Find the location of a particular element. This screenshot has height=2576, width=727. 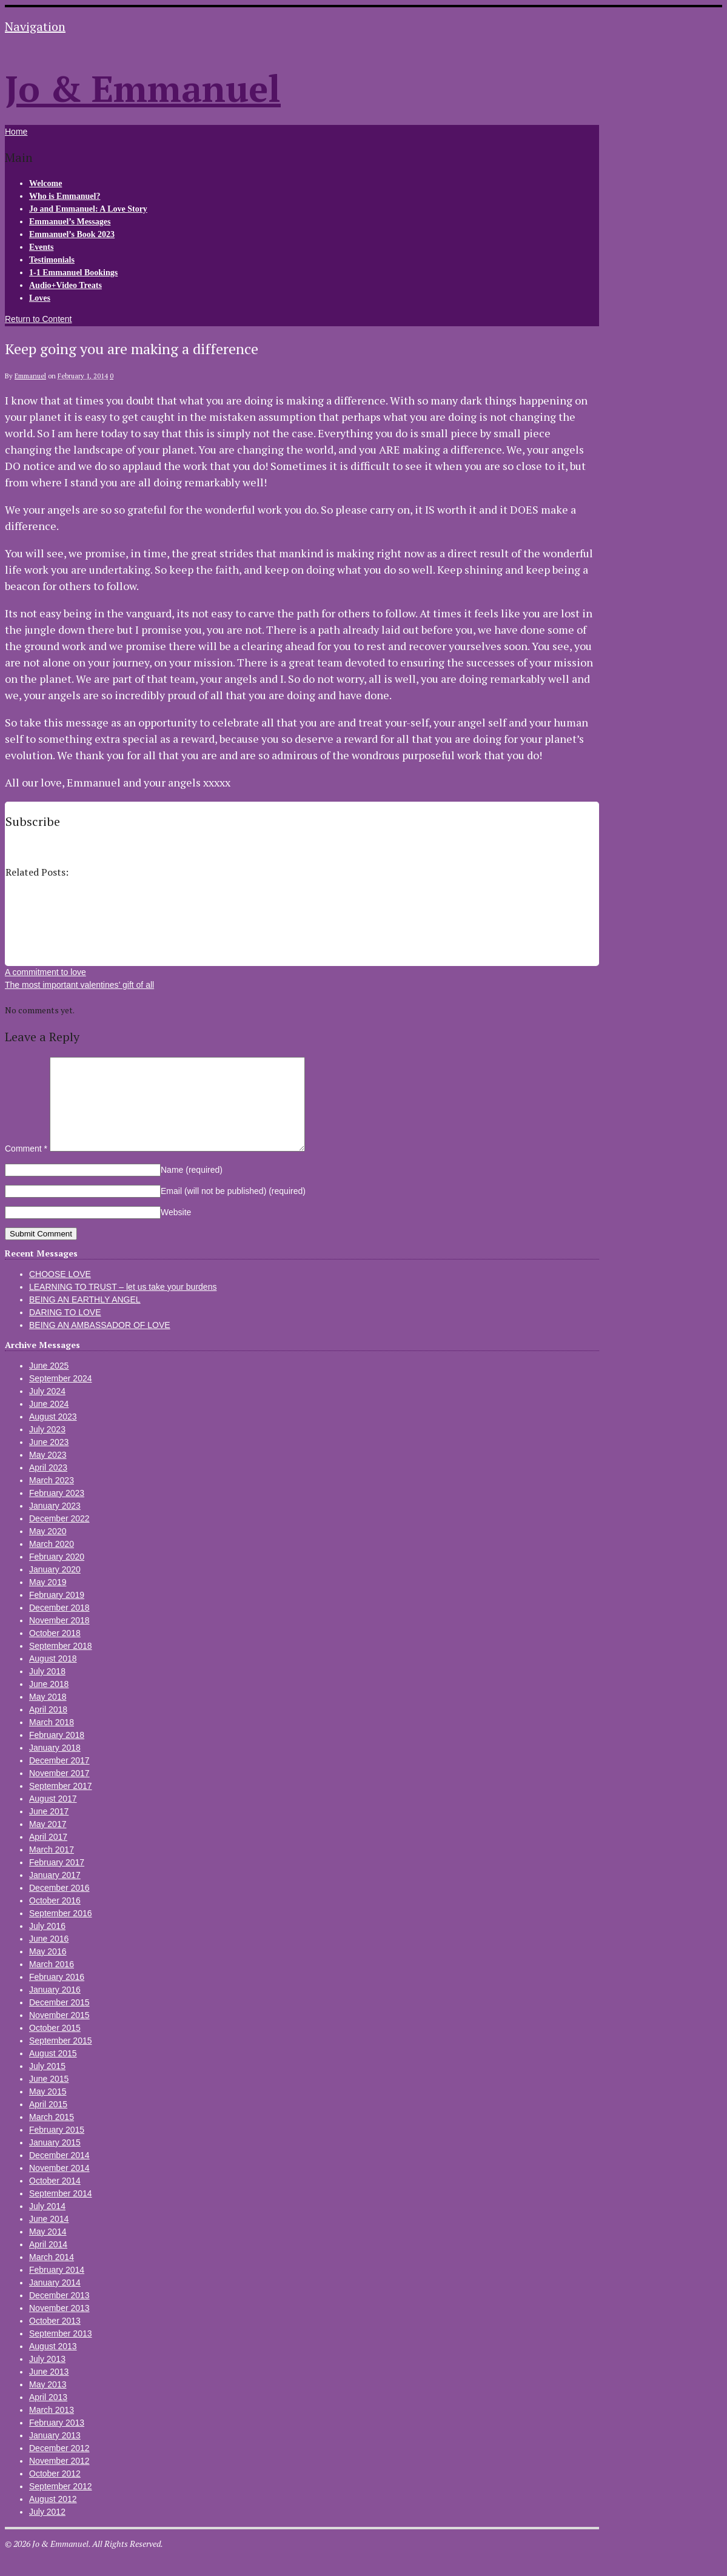

Name is located at coordinates (192, 1188).